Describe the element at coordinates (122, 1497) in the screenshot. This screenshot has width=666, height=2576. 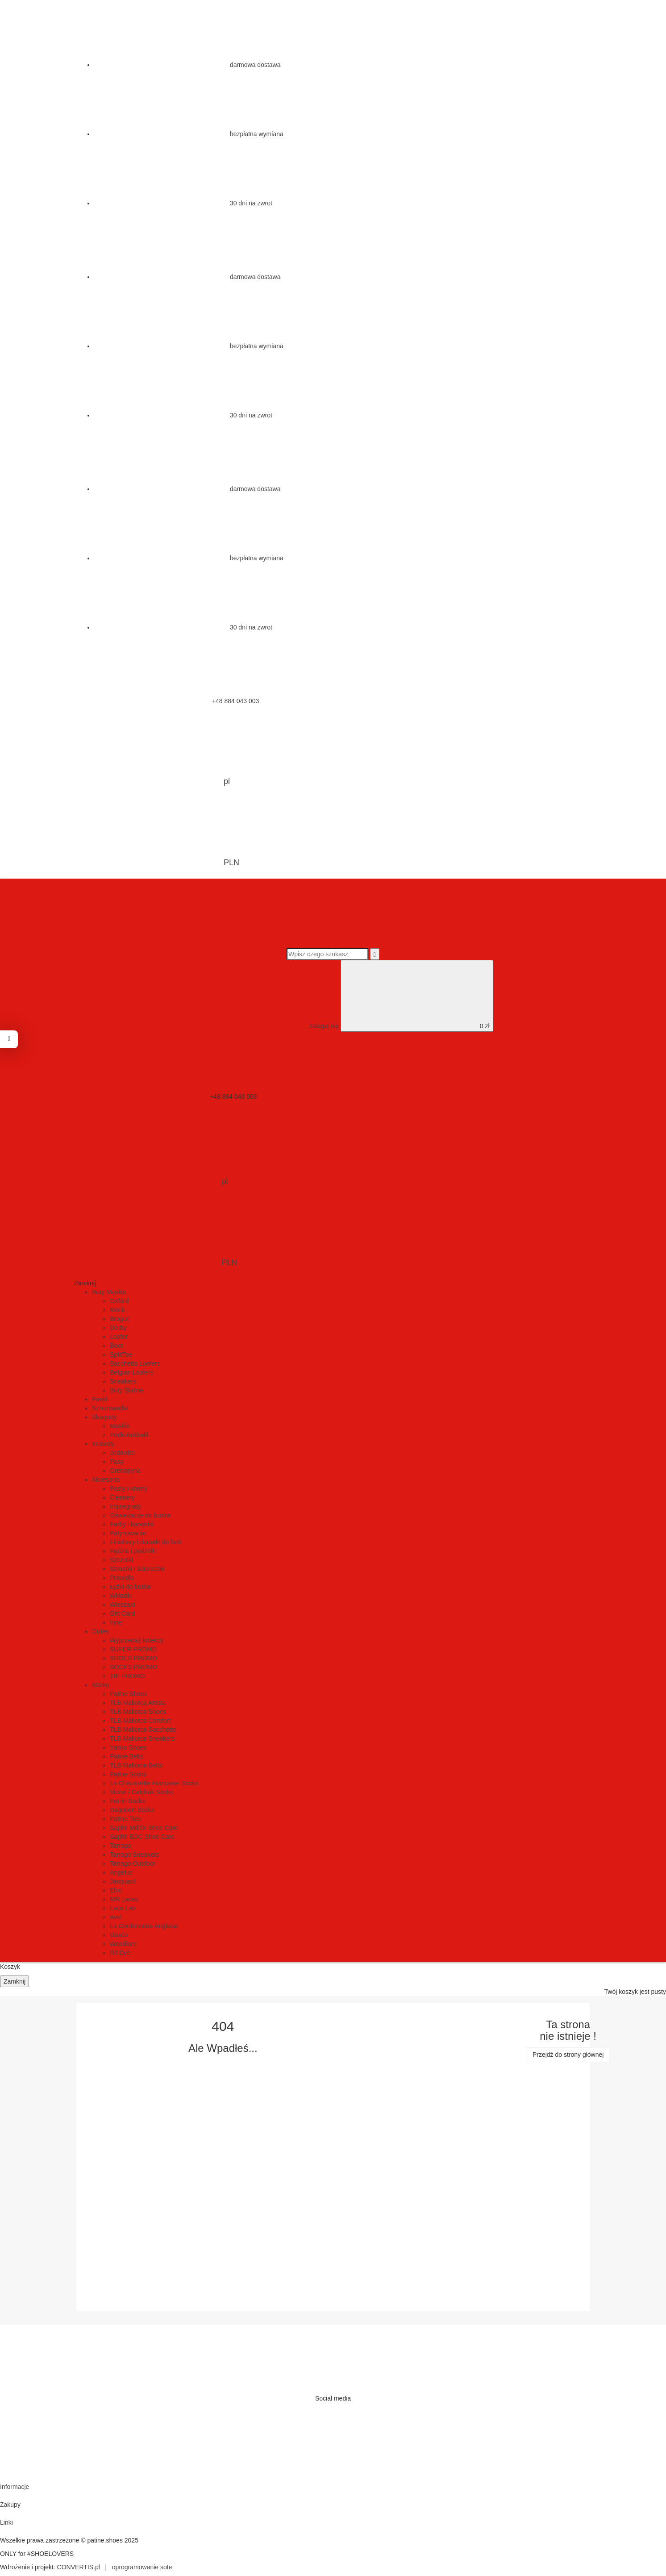
I see `Cleanery` at that location.